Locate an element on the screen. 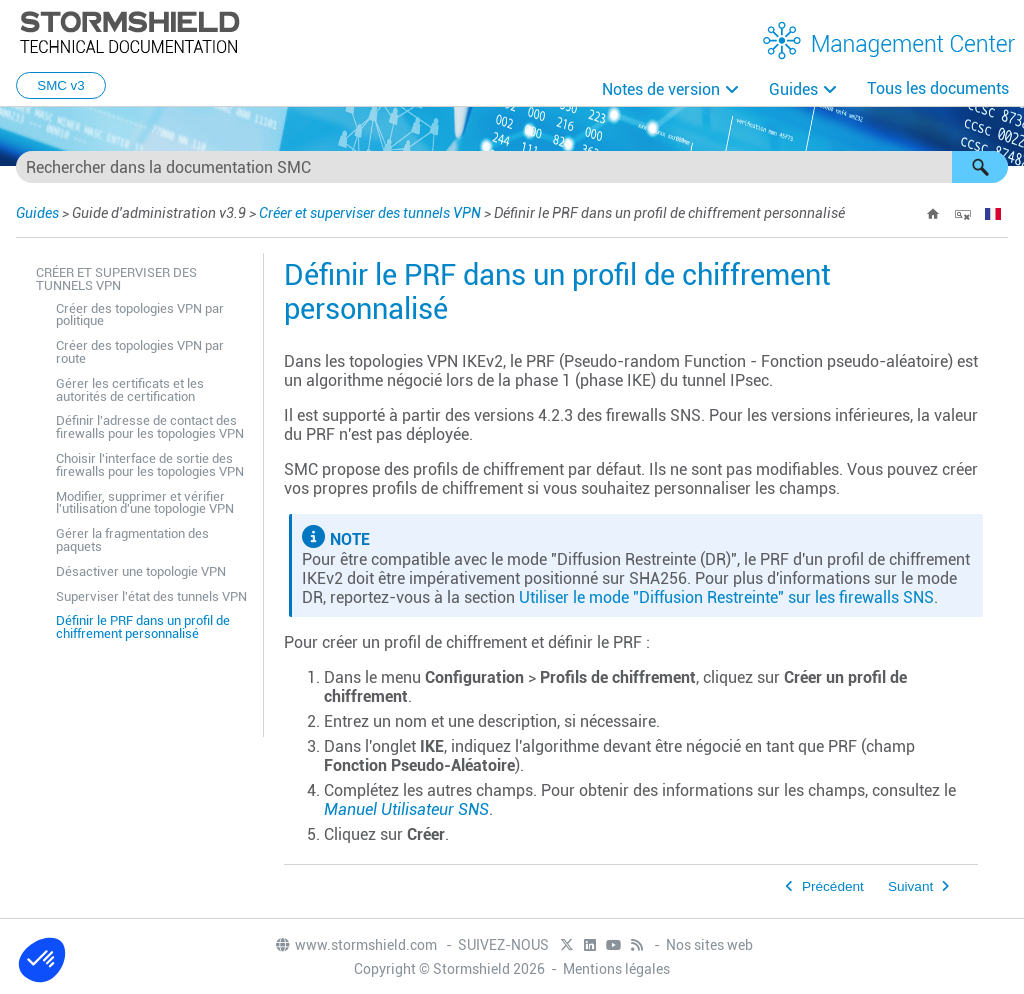  Suivant is located at coordinates (910, 886).